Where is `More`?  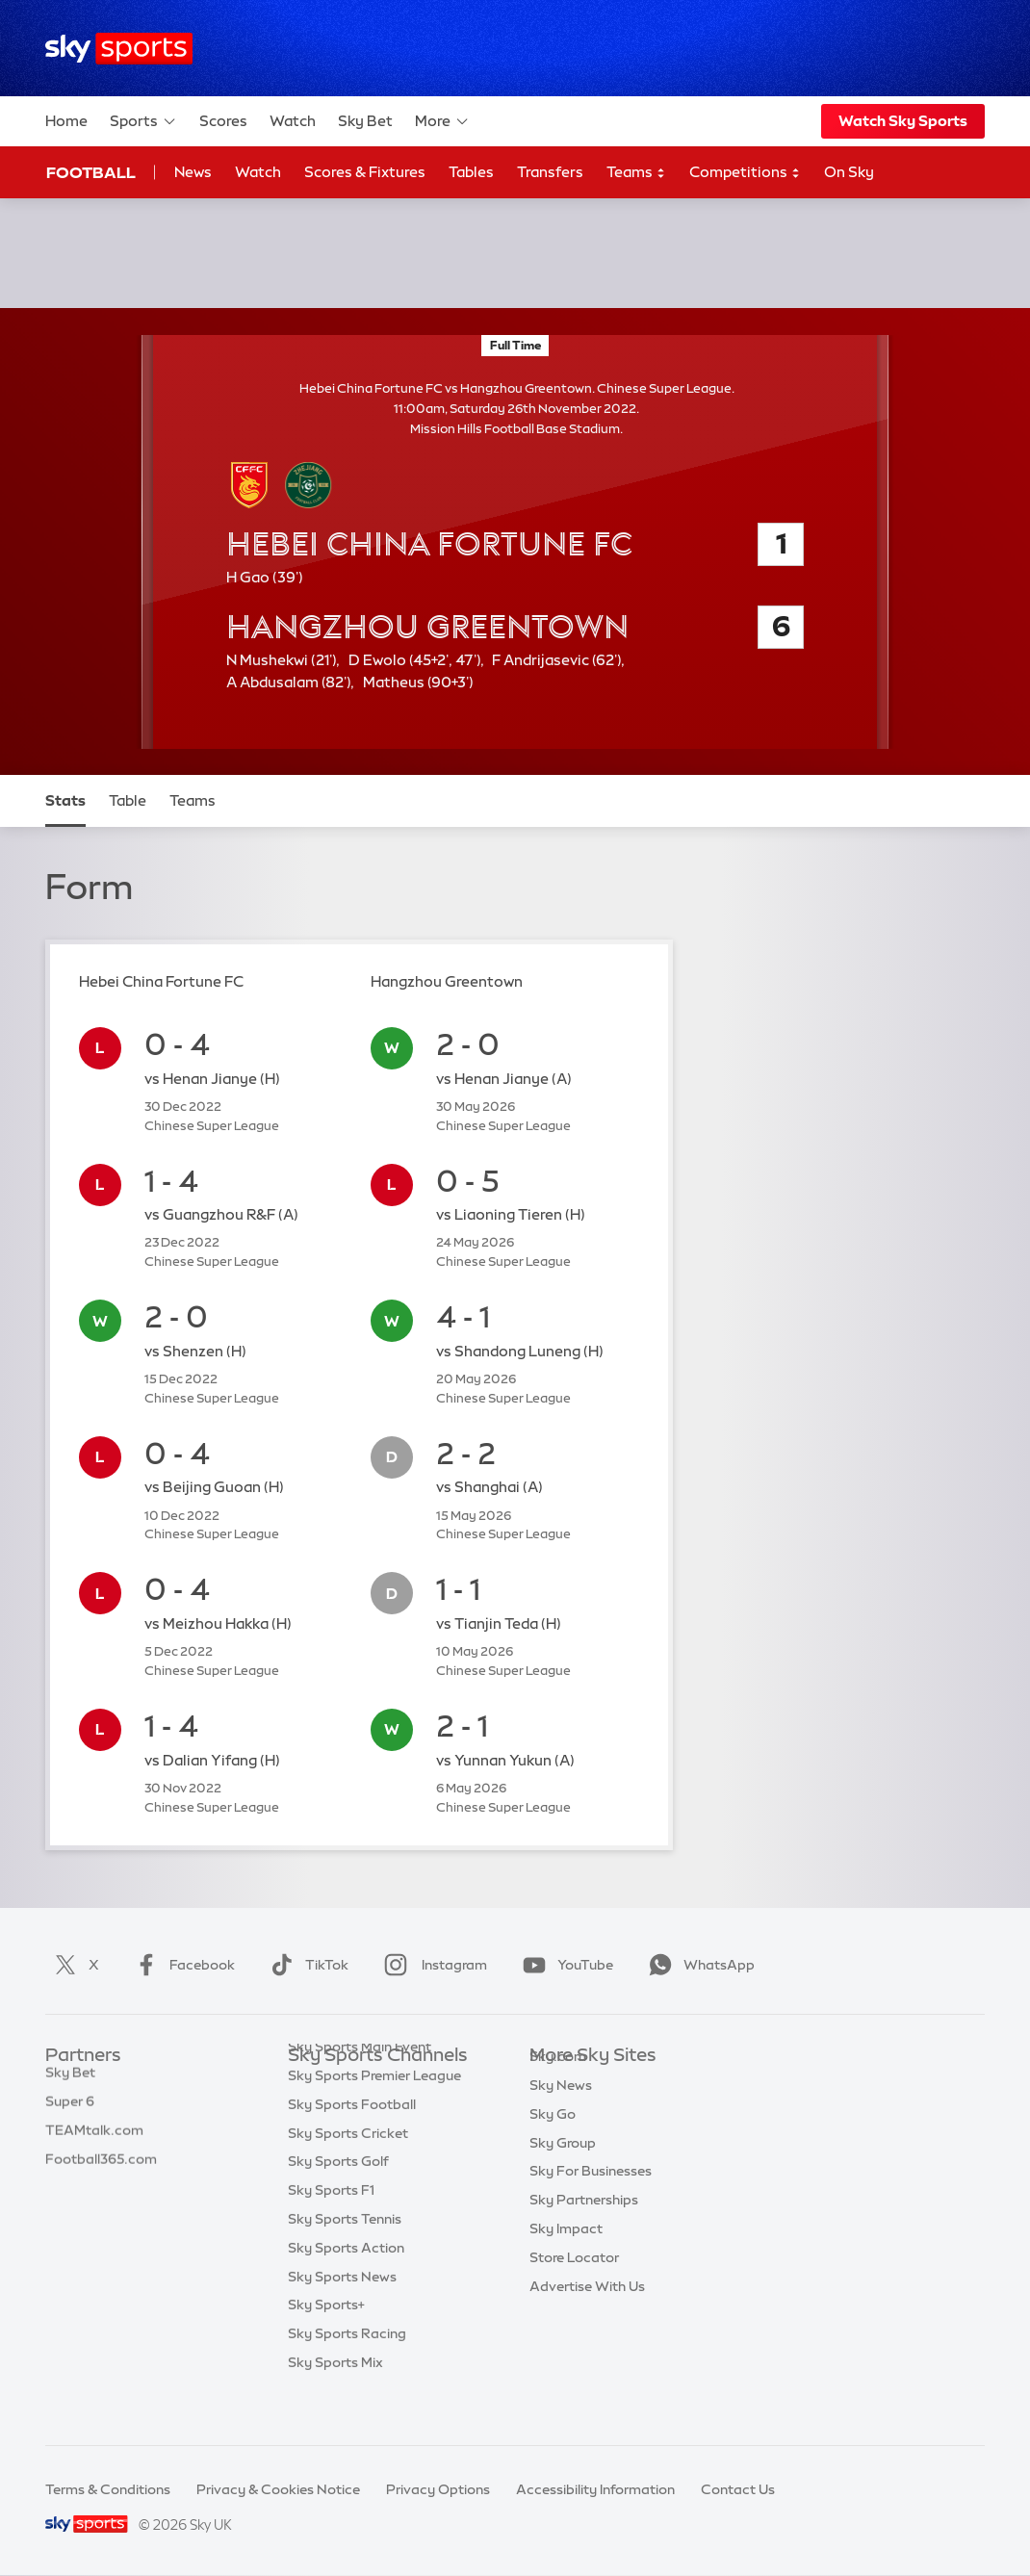 More is located at coordinates (442, 121).